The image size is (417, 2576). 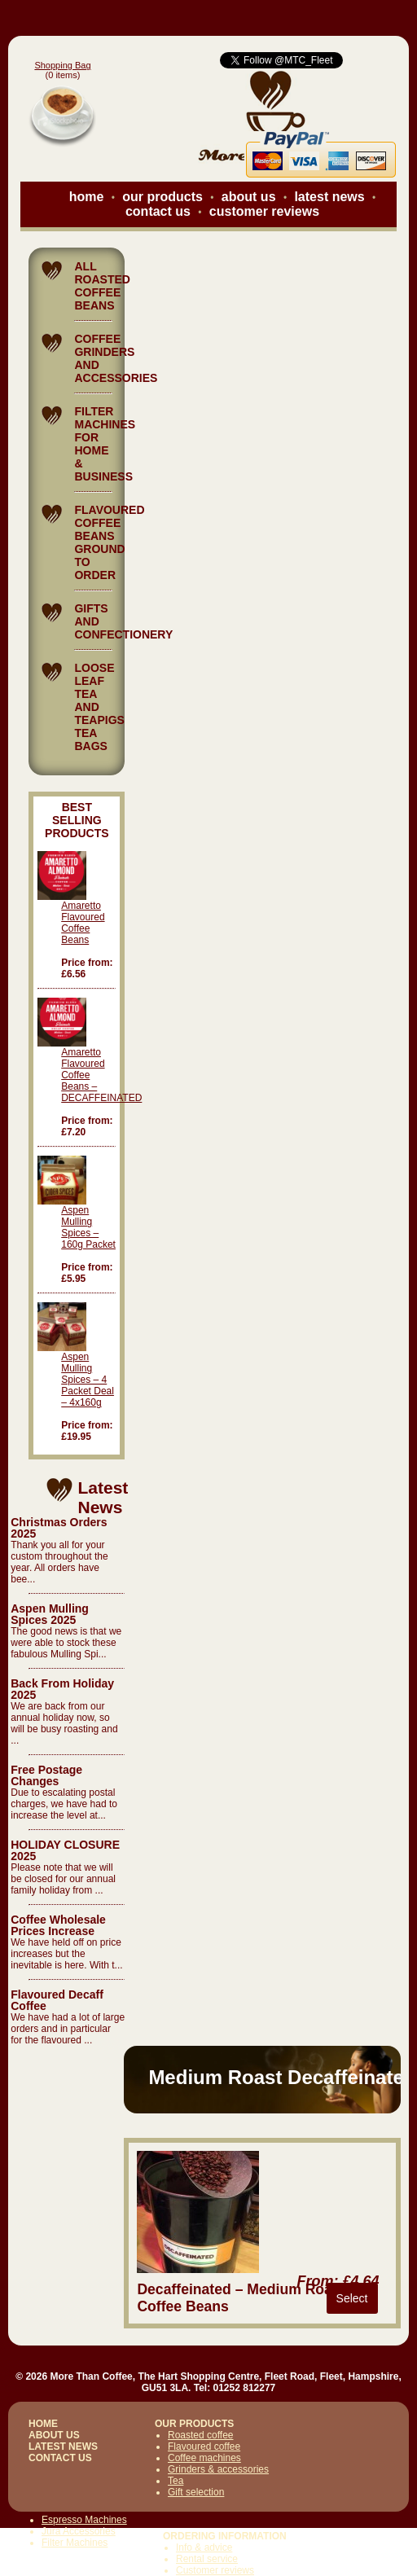 What do you see at coordinates (43, 2423) in the screenshot?
I see `HOME` at bounding box center [43, 2423].